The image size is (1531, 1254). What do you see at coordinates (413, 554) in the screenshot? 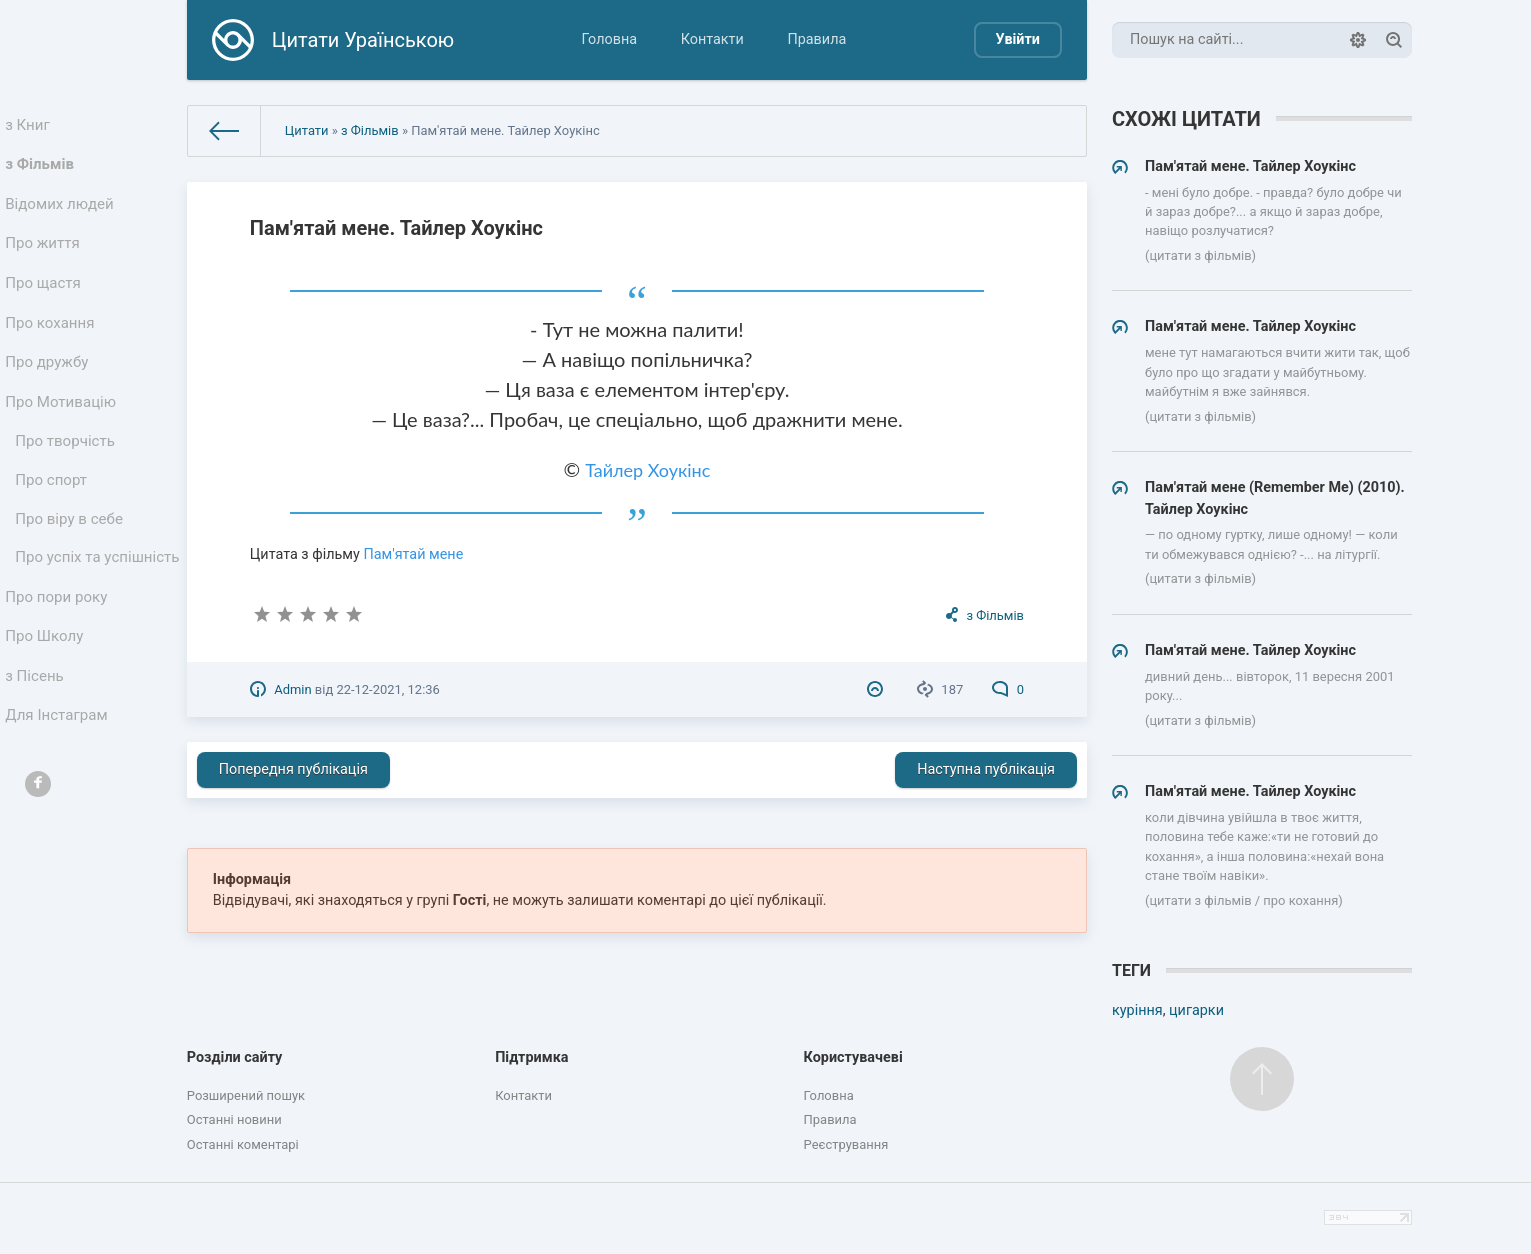
I see `Пам'ятай мене` at bounding box center [413, 554].